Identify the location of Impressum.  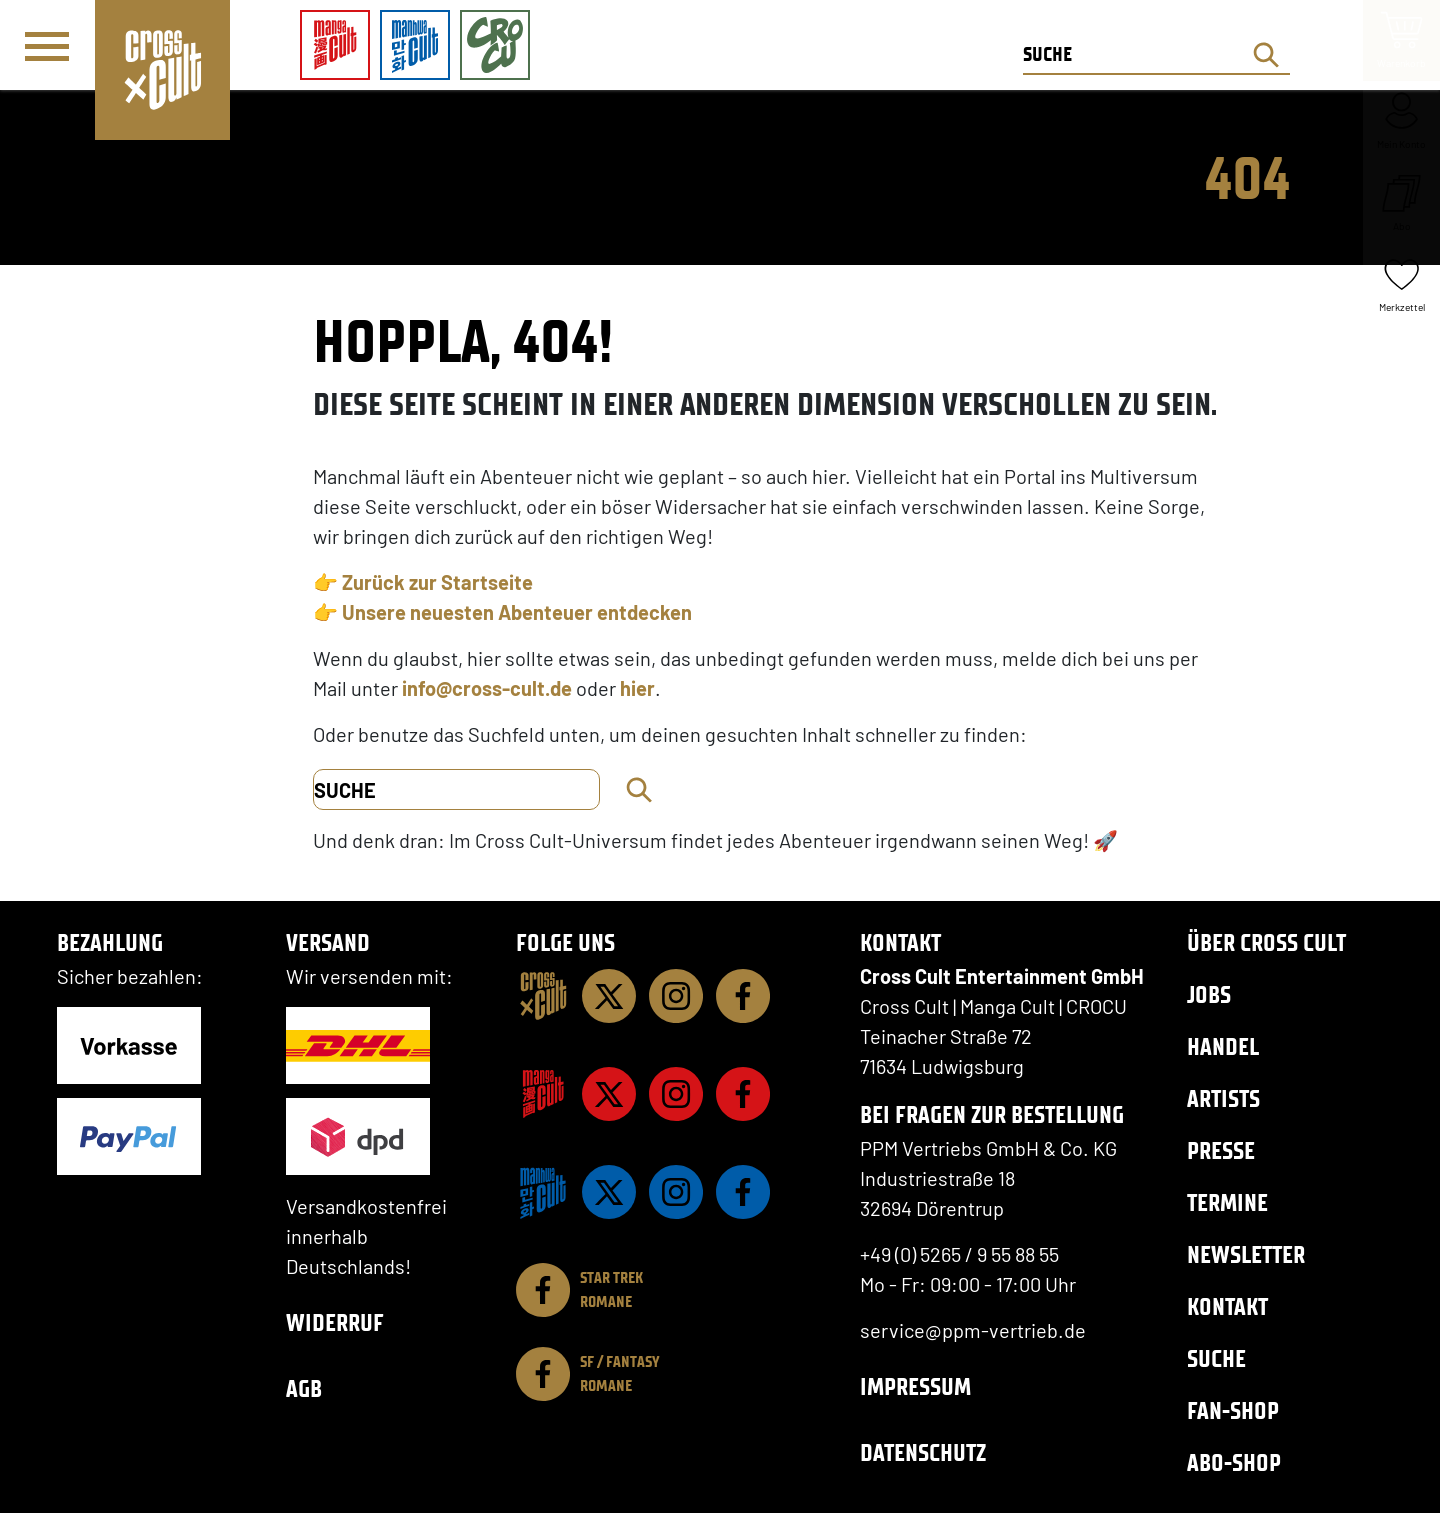
(915, 1386).